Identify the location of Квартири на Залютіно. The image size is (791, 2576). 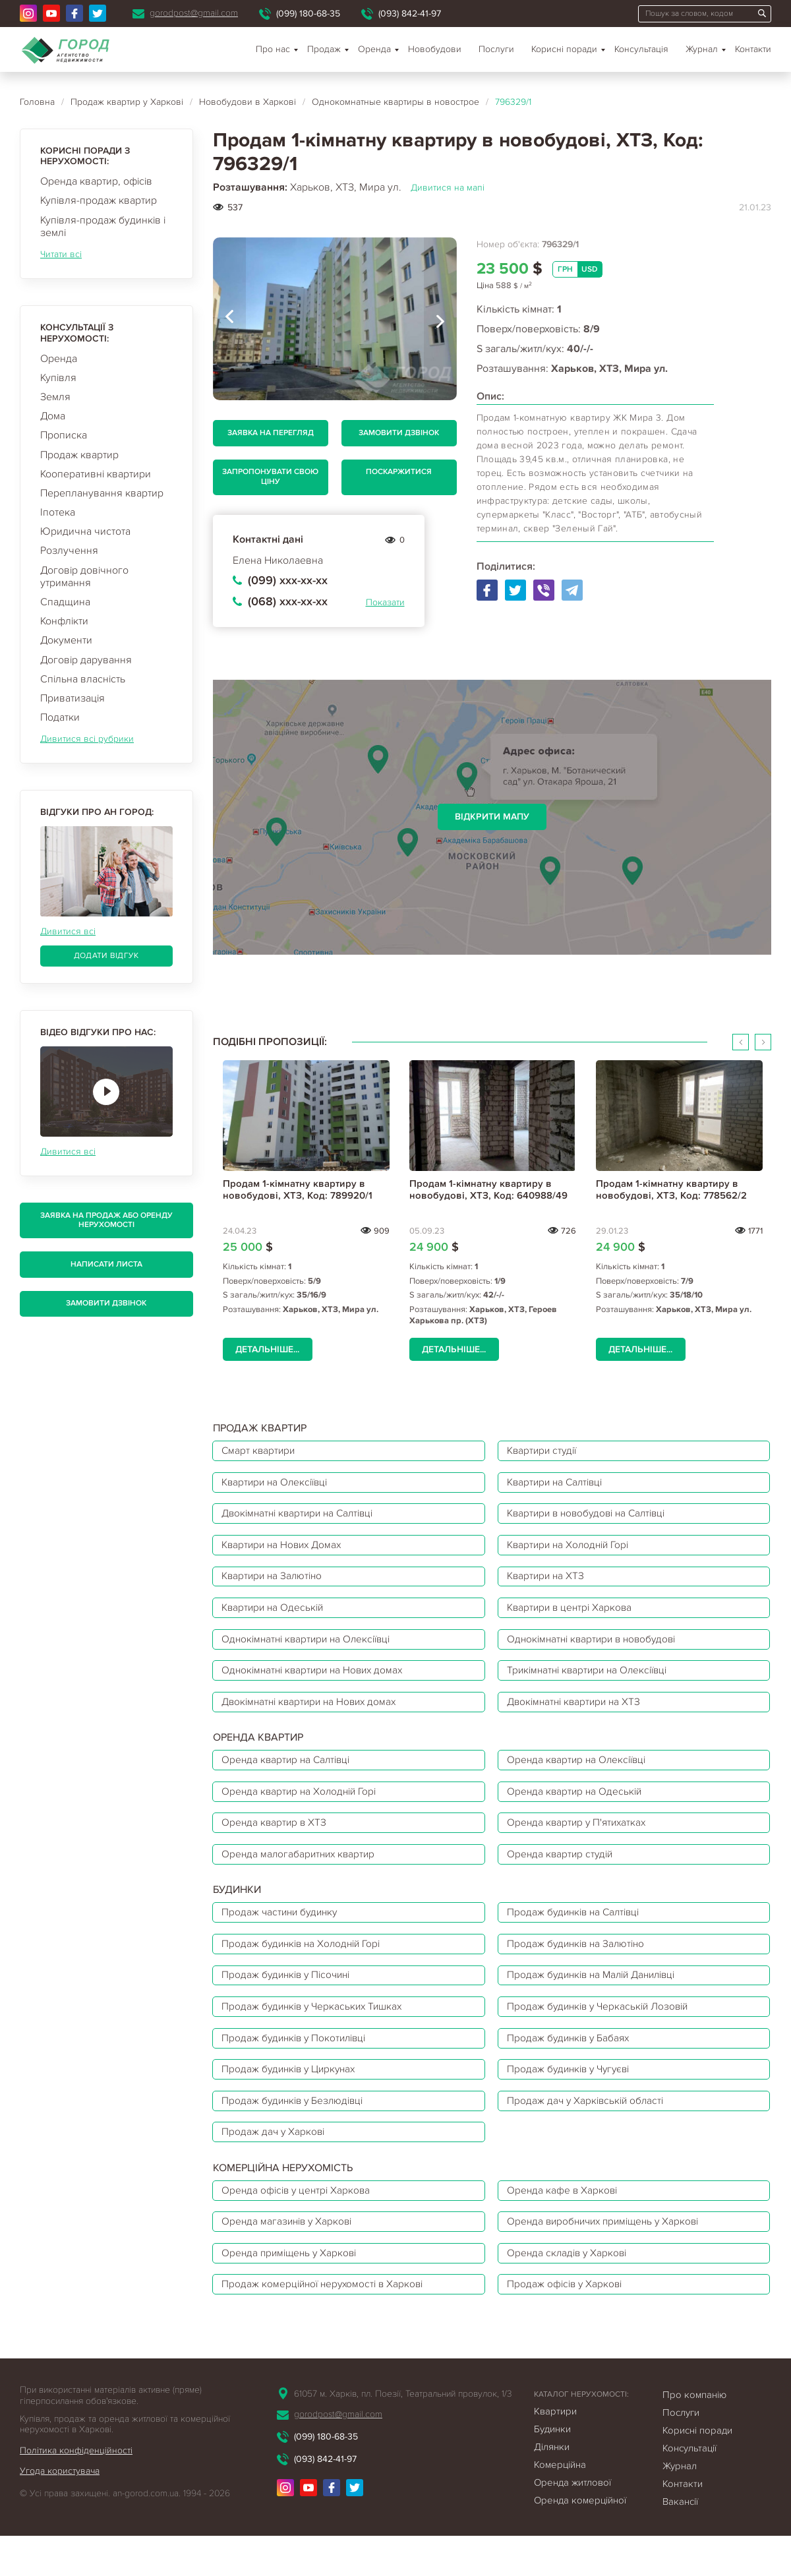
(275, 1583).